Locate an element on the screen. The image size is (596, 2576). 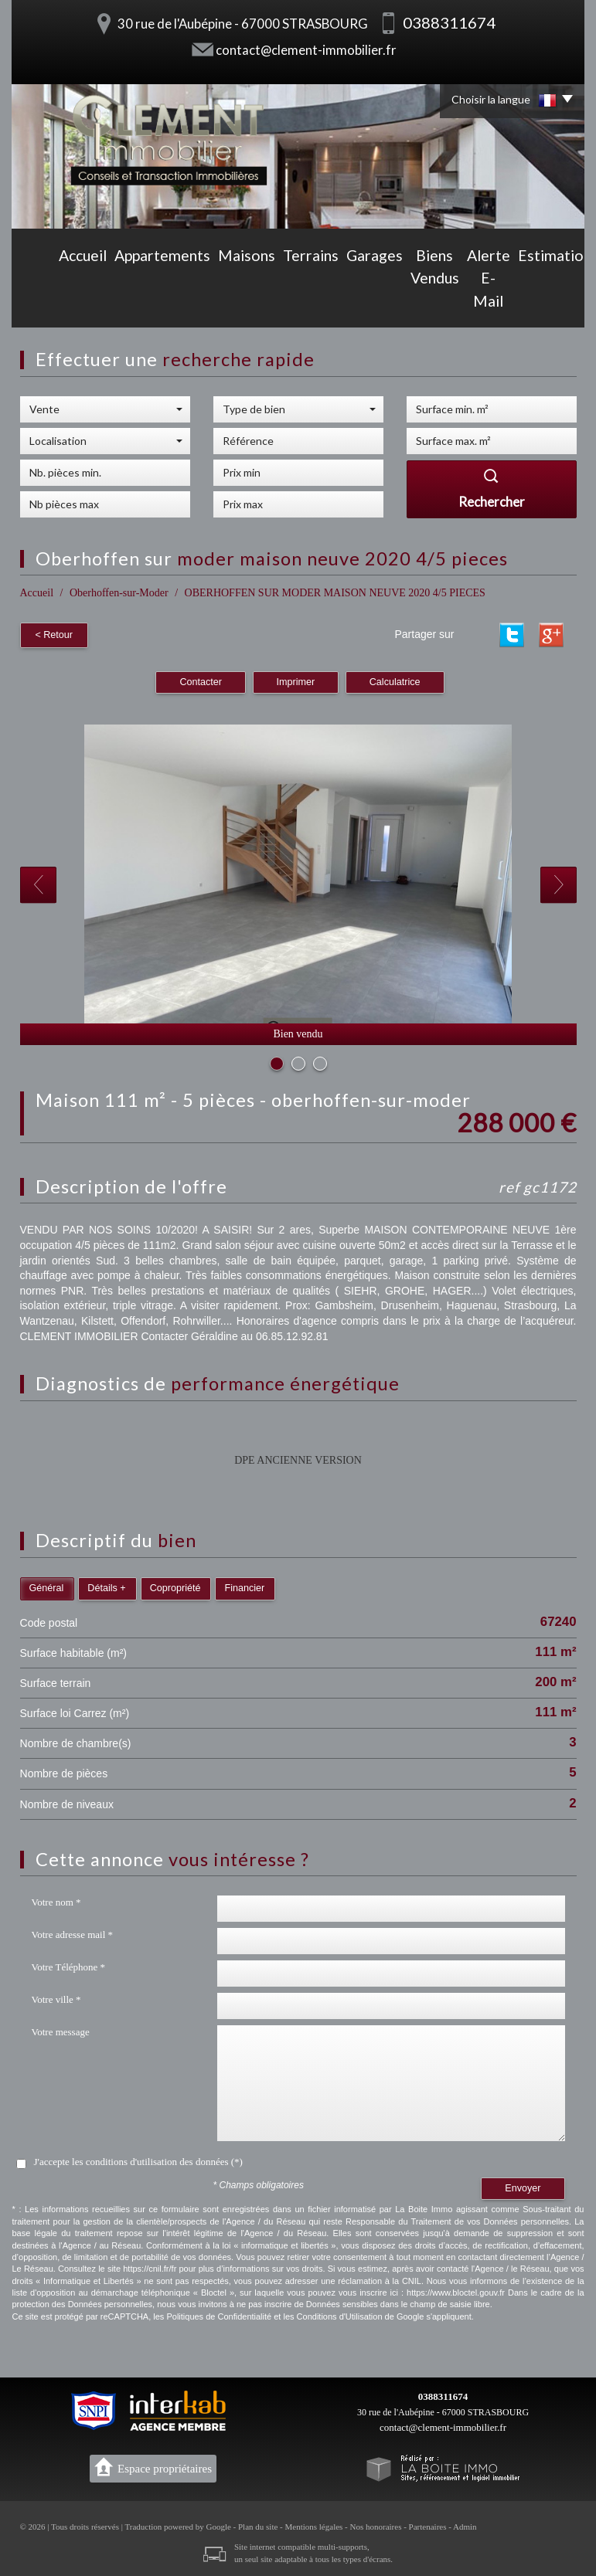
Accueil is located at coordinates (35, 303).